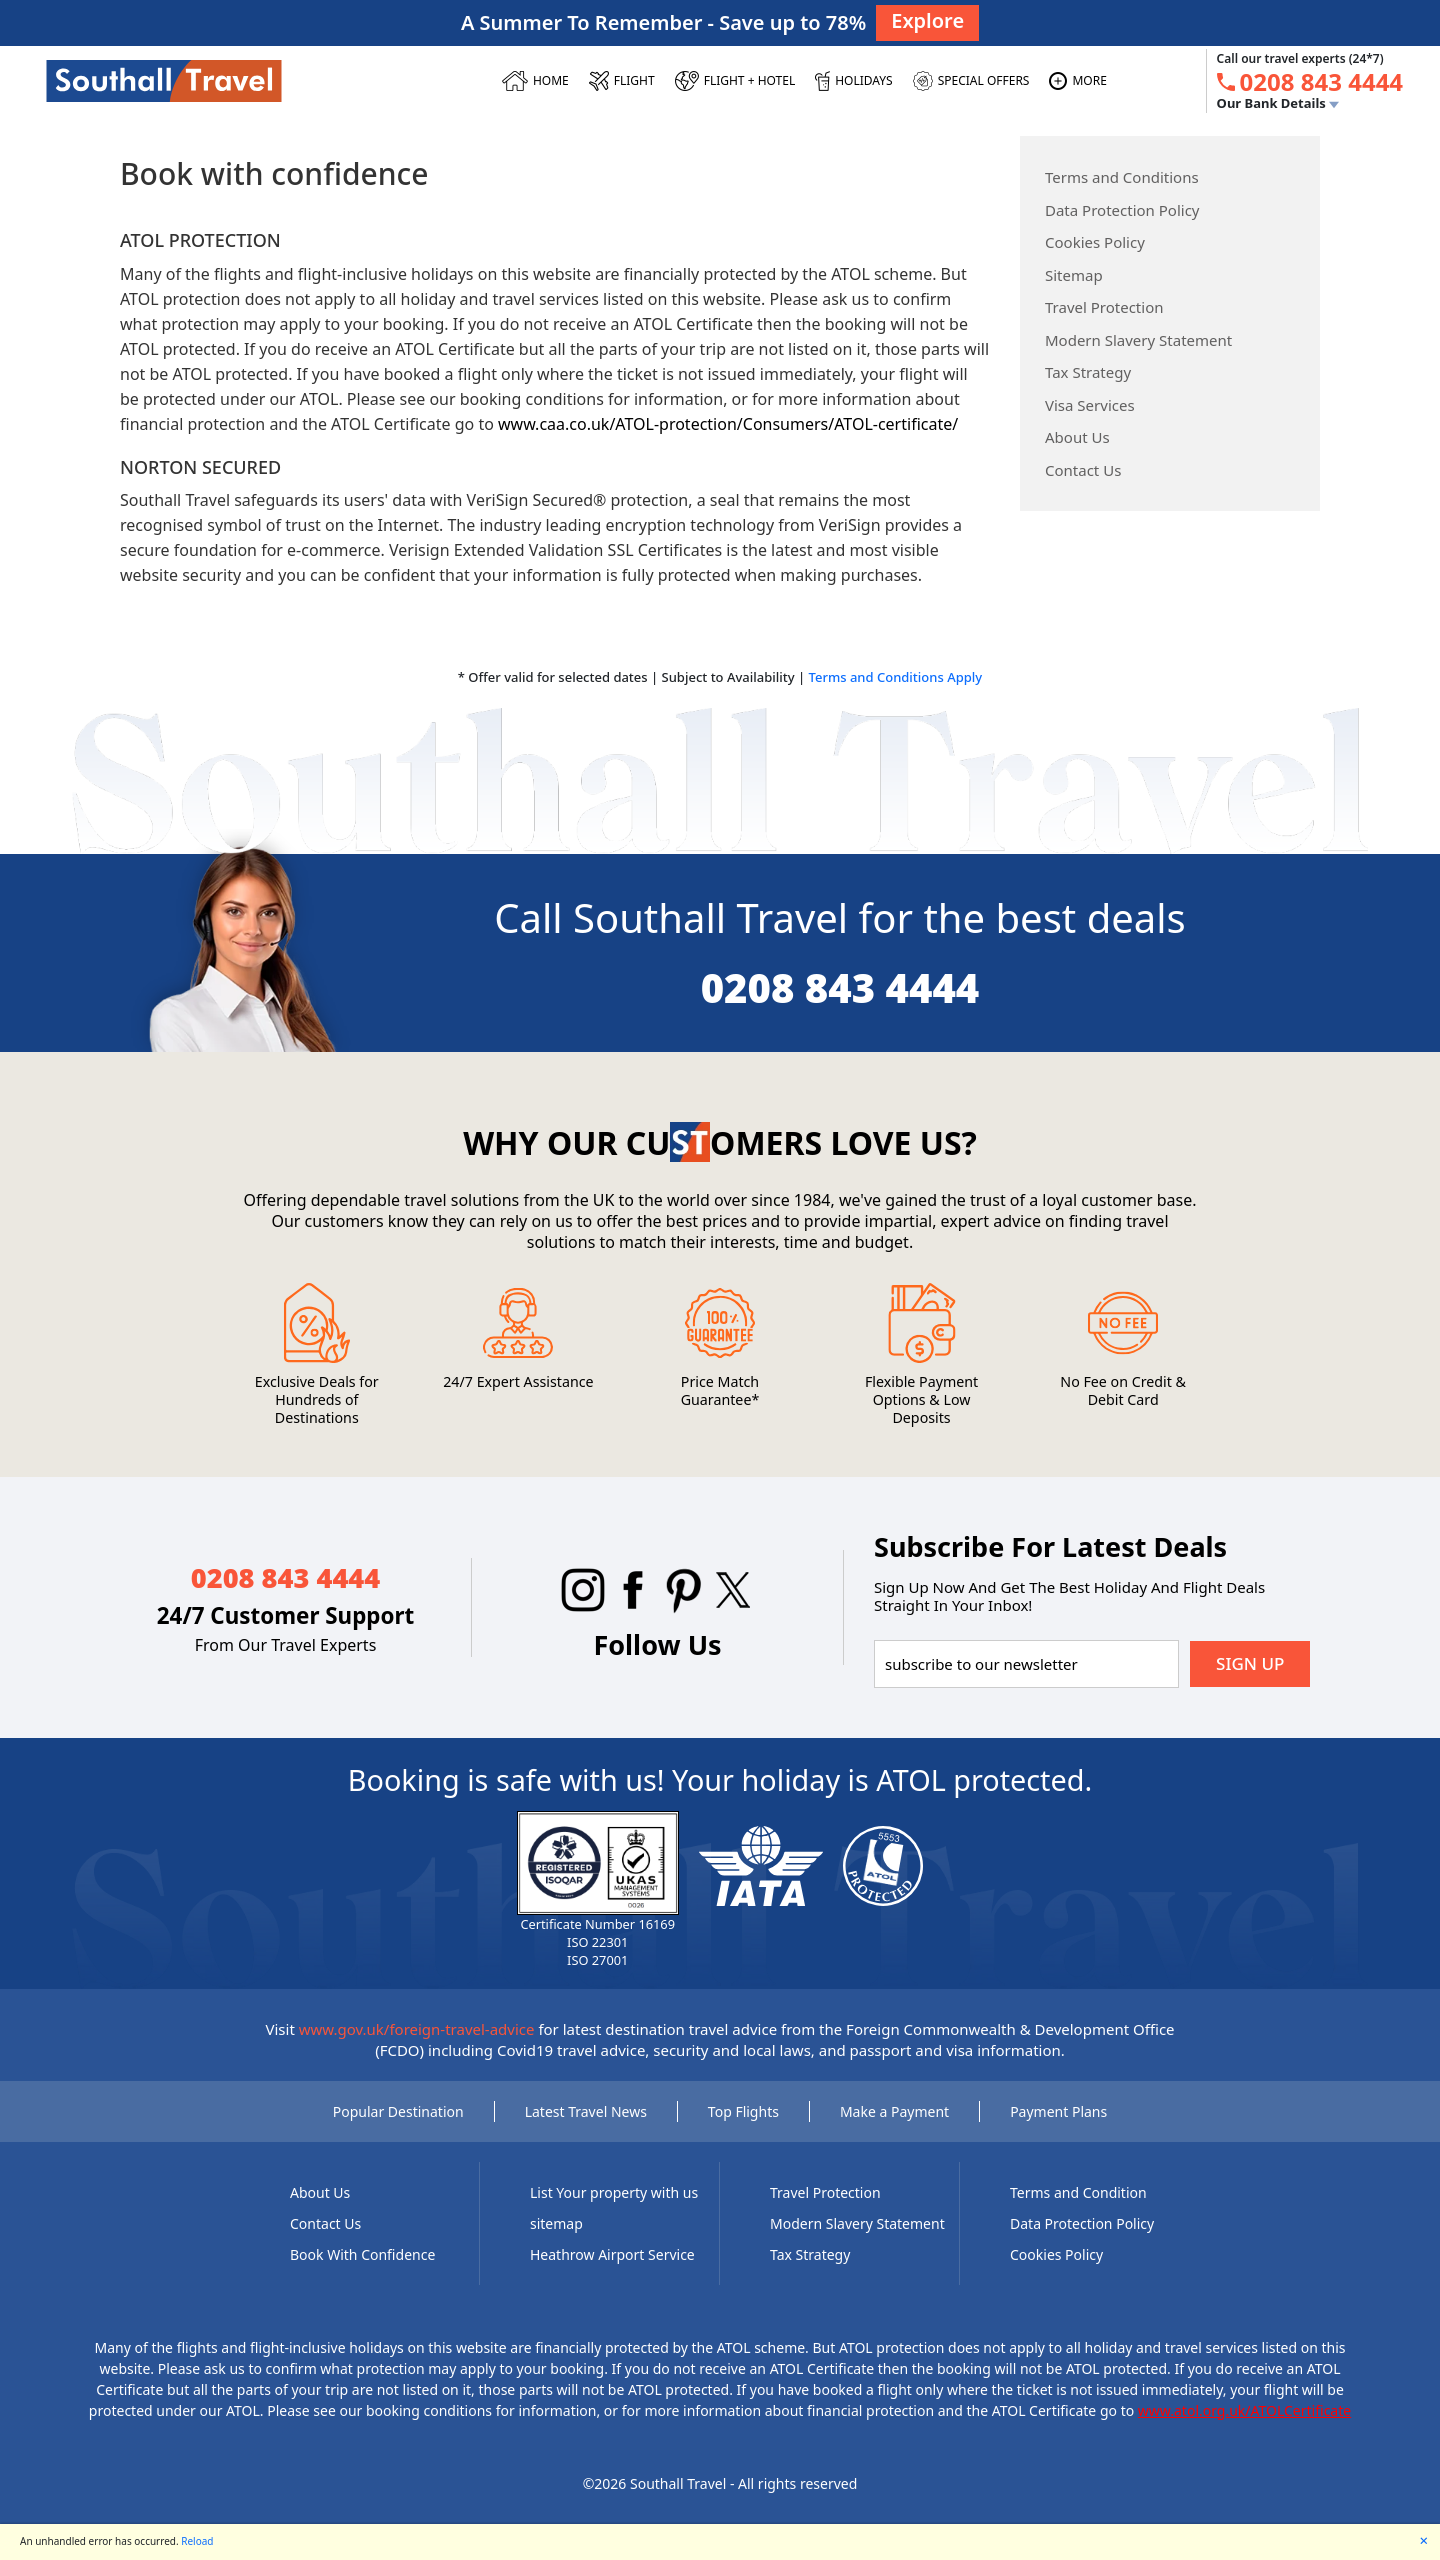 This screenshot has width=1440, height=2560. I want to click on Heathrow Airport Service, so click(612, 2254).